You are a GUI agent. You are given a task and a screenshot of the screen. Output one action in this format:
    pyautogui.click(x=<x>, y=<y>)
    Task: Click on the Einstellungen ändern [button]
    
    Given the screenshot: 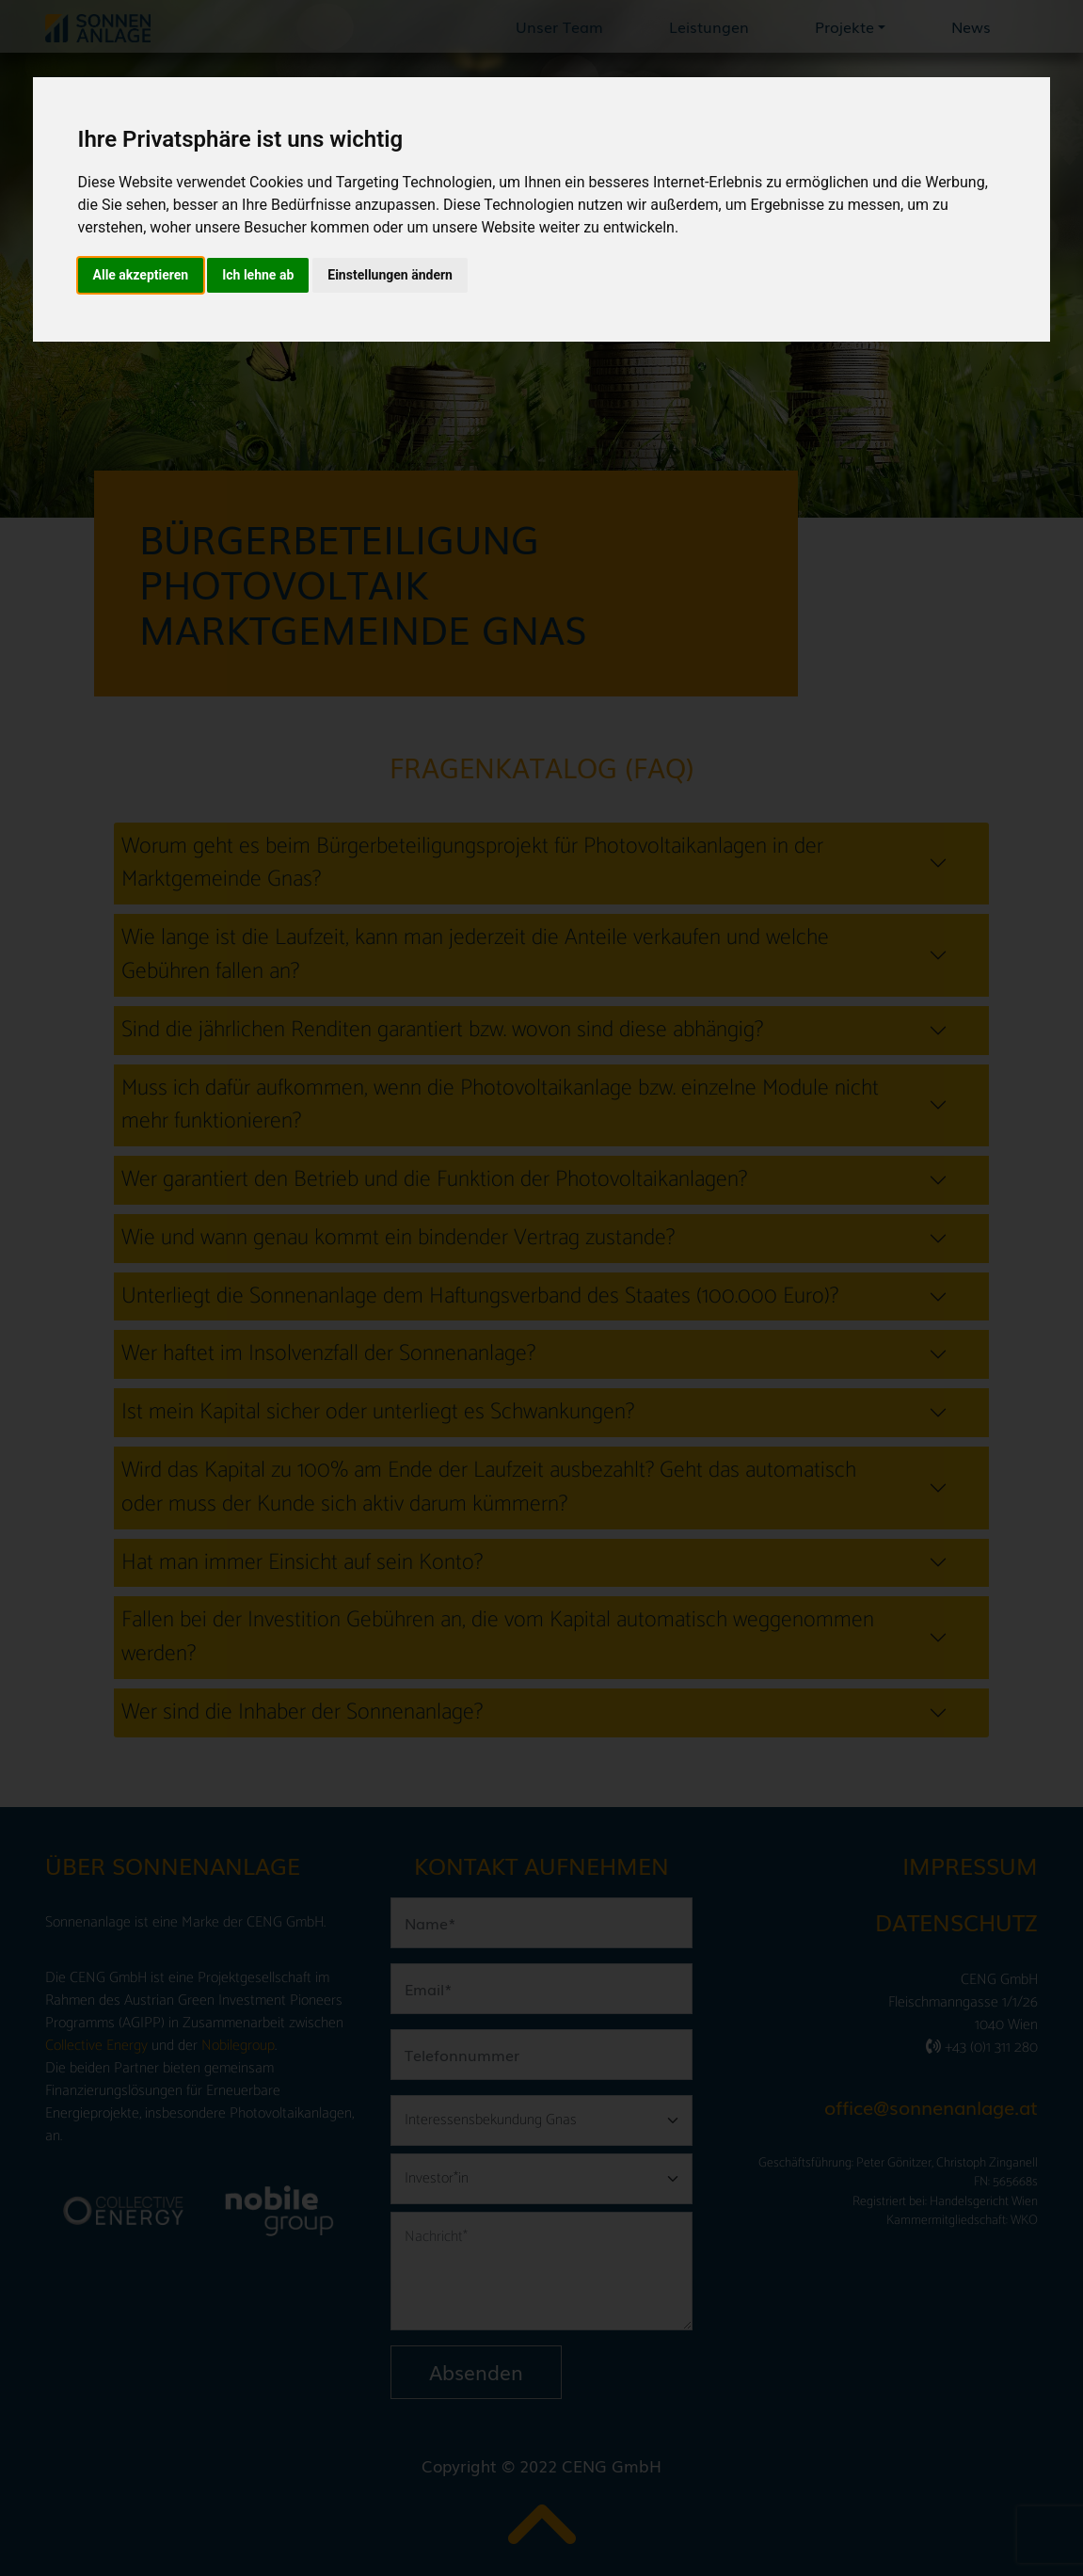 What is the action you would take?
    pyautogui.click(x=390, y=274)
    